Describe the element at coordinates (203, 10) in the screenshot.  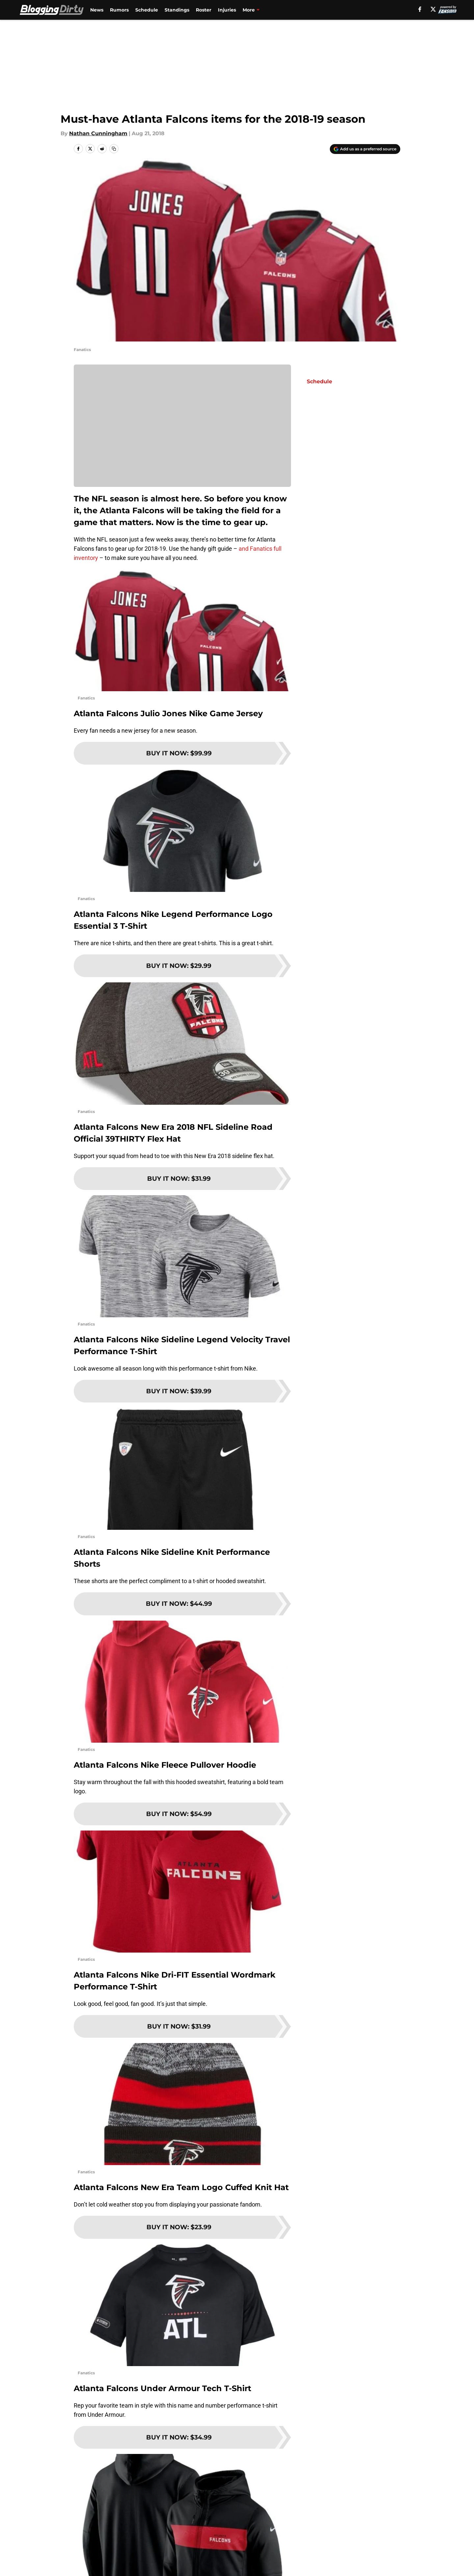
I see `Roster` at that location.